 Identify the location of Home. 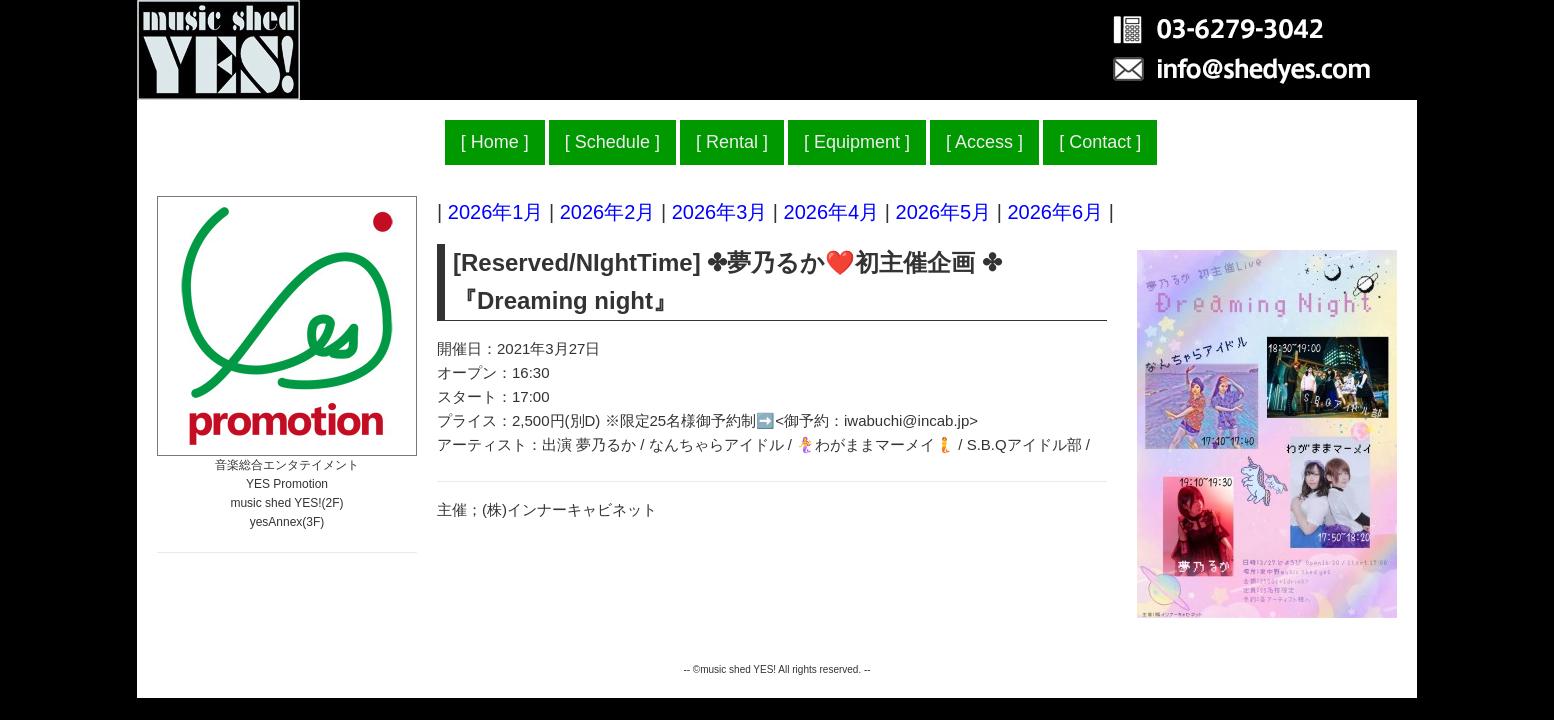
(495, 142).